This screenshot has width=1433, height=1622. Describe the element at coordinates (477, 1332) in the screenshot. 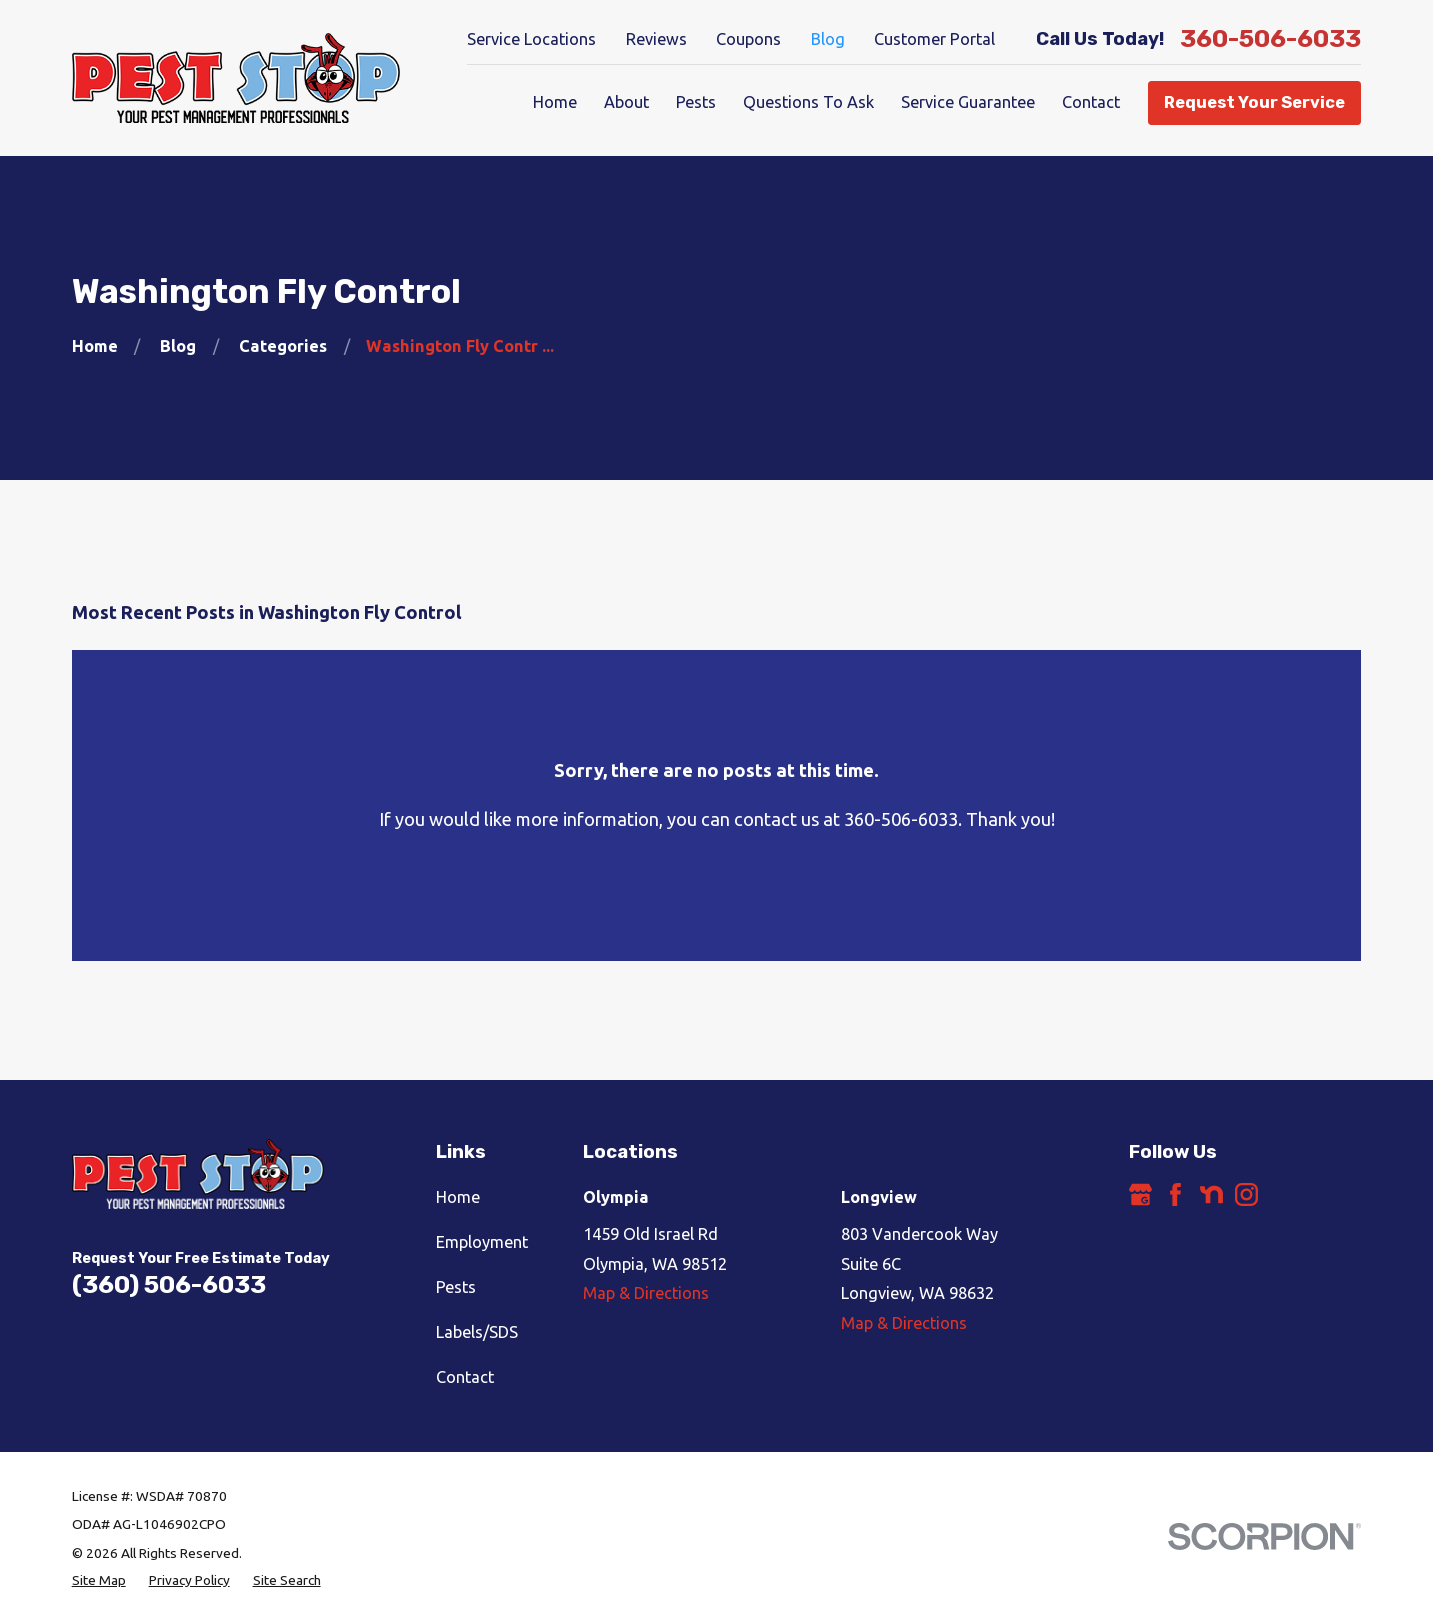

I see `Labels/SDS` at that location.